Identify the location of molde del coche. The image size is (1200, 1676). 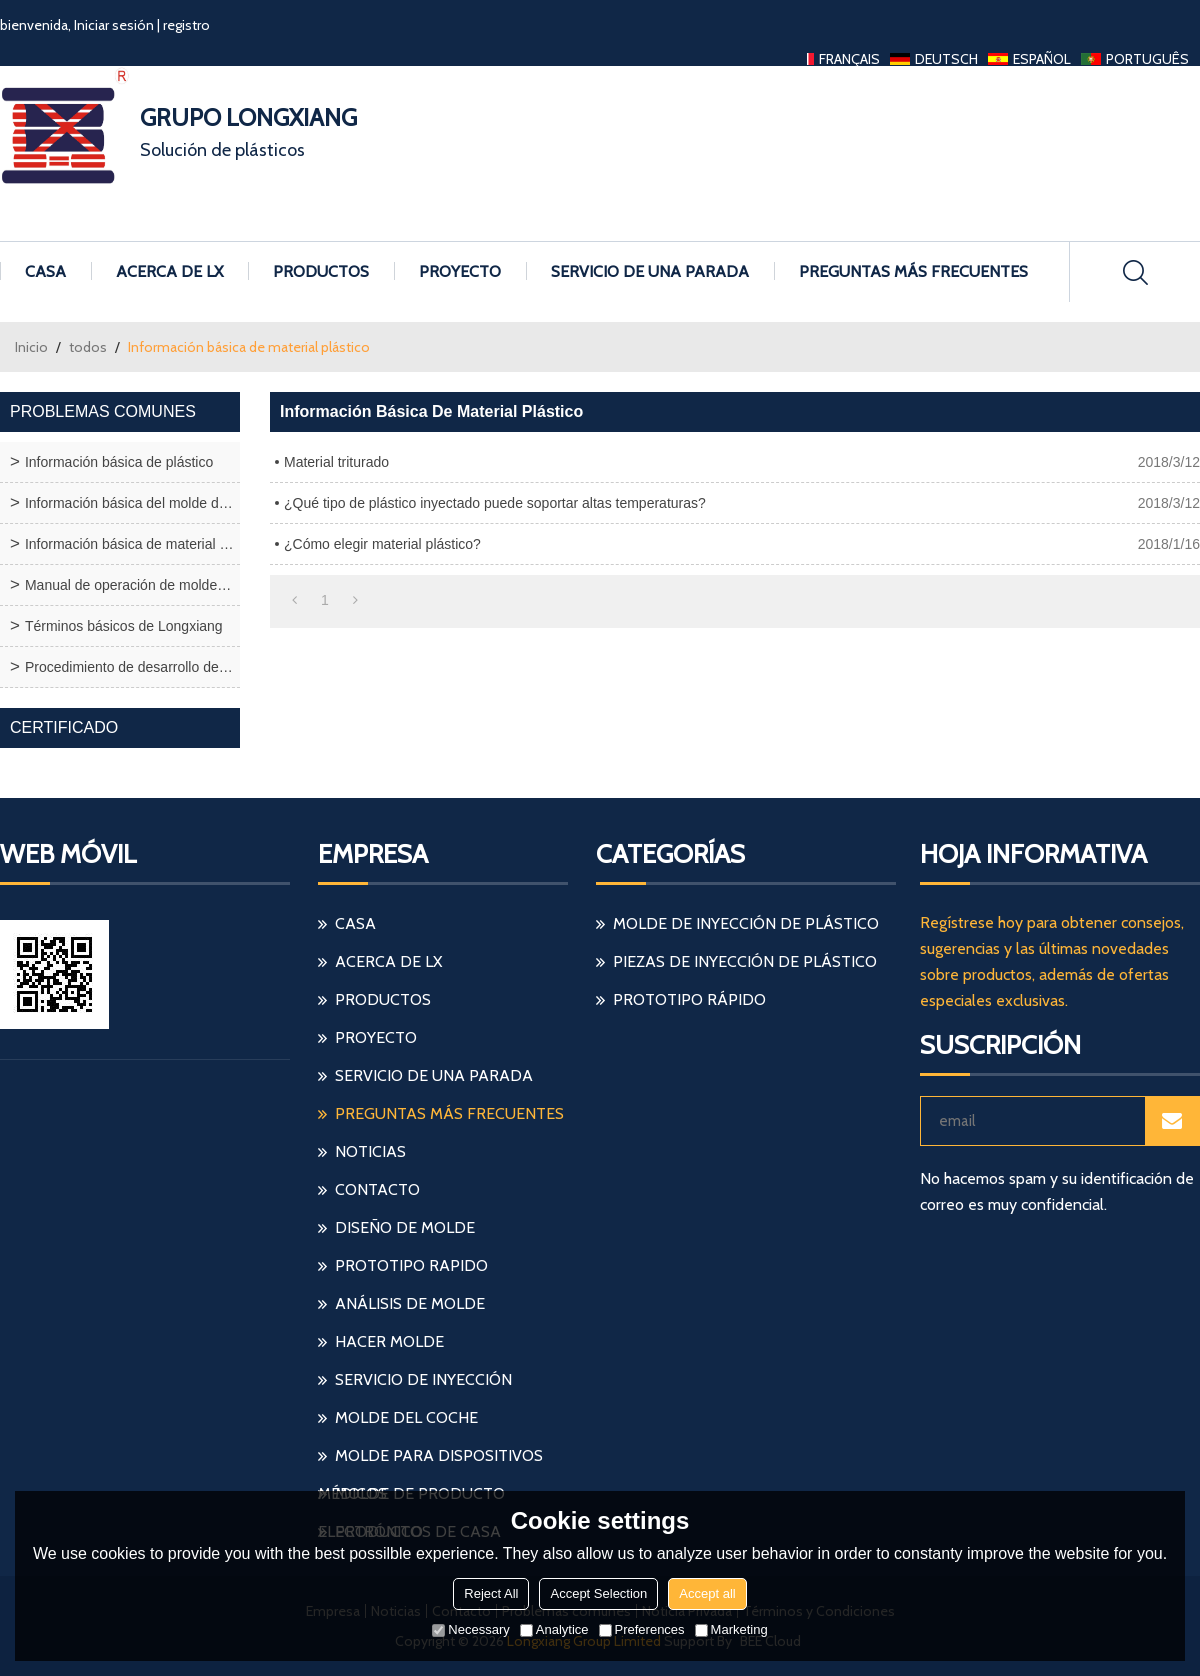
(406, 1417).